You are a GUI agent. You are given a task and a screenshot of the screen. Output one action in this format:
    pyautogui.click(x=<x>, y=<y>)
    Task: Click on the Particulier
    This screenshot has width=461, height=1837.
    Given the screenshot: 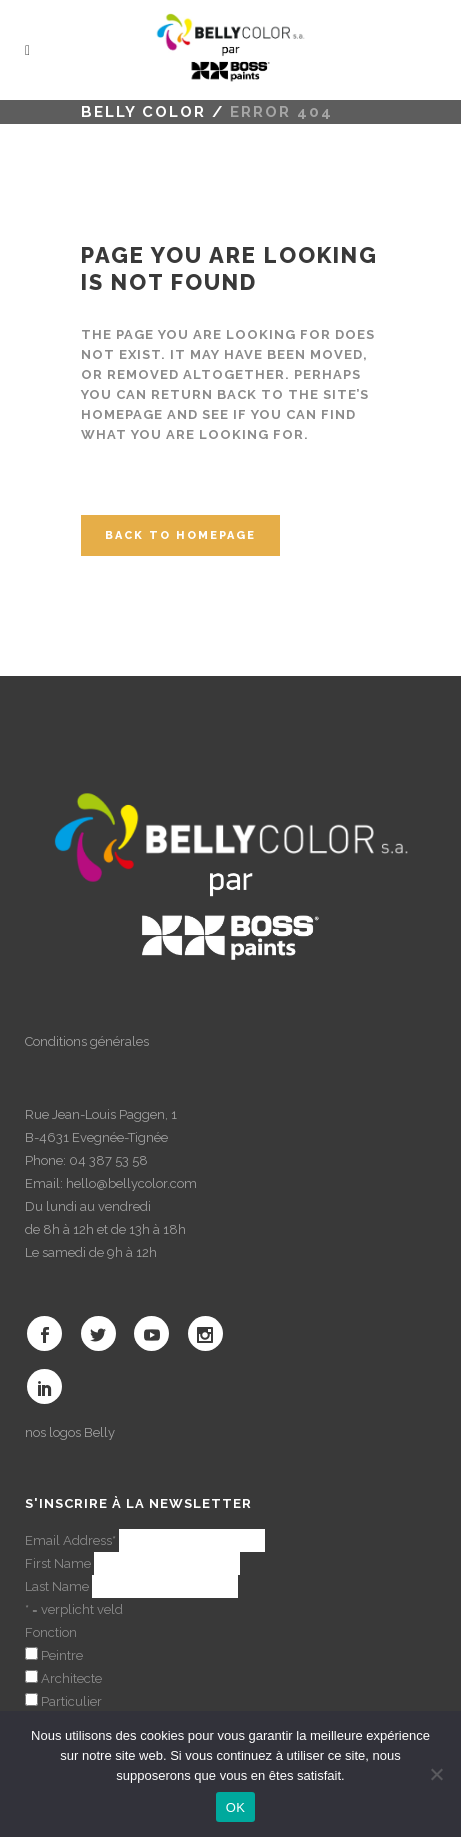 What is the action you would take?
    pyautogui.click(x=71, y=1701)
    